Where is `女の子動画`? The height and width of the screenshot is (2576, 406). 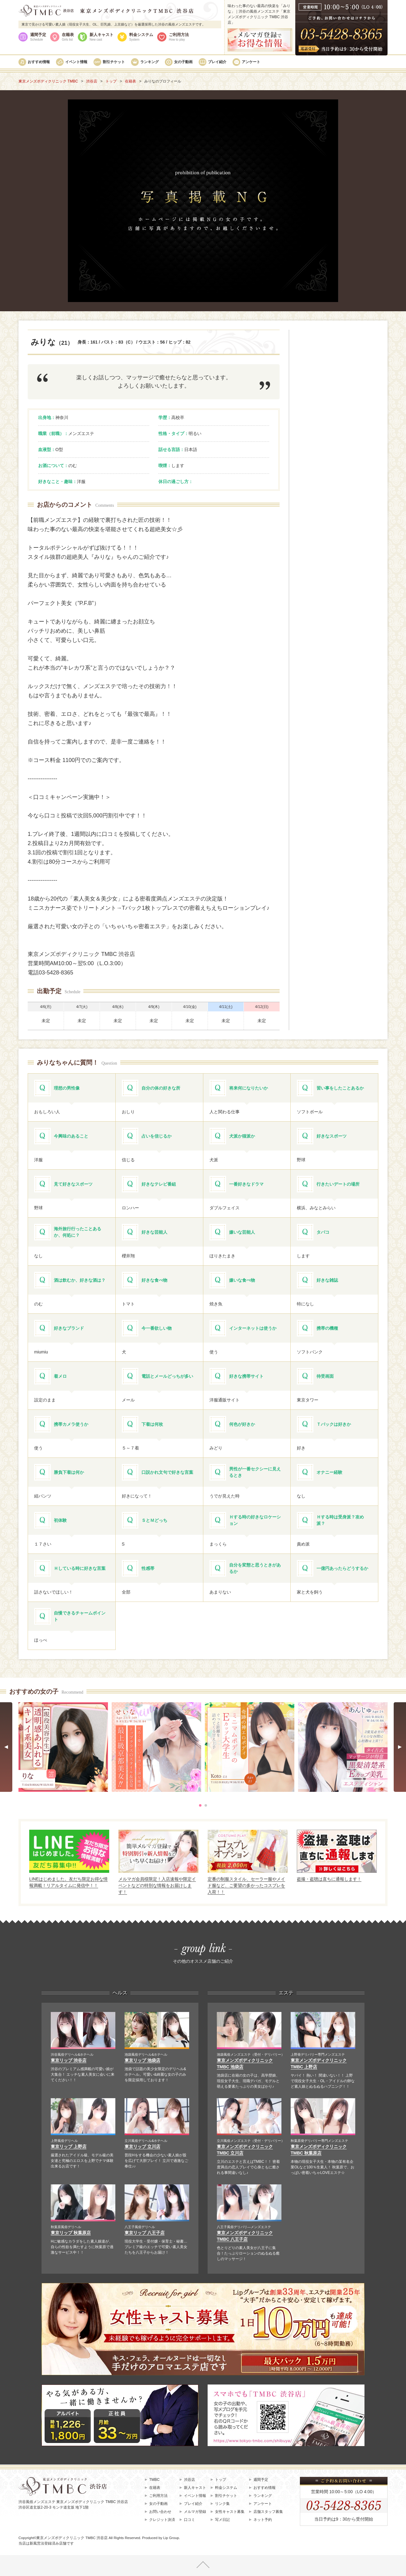
女の子動画 is located at coordinates (183, 62).